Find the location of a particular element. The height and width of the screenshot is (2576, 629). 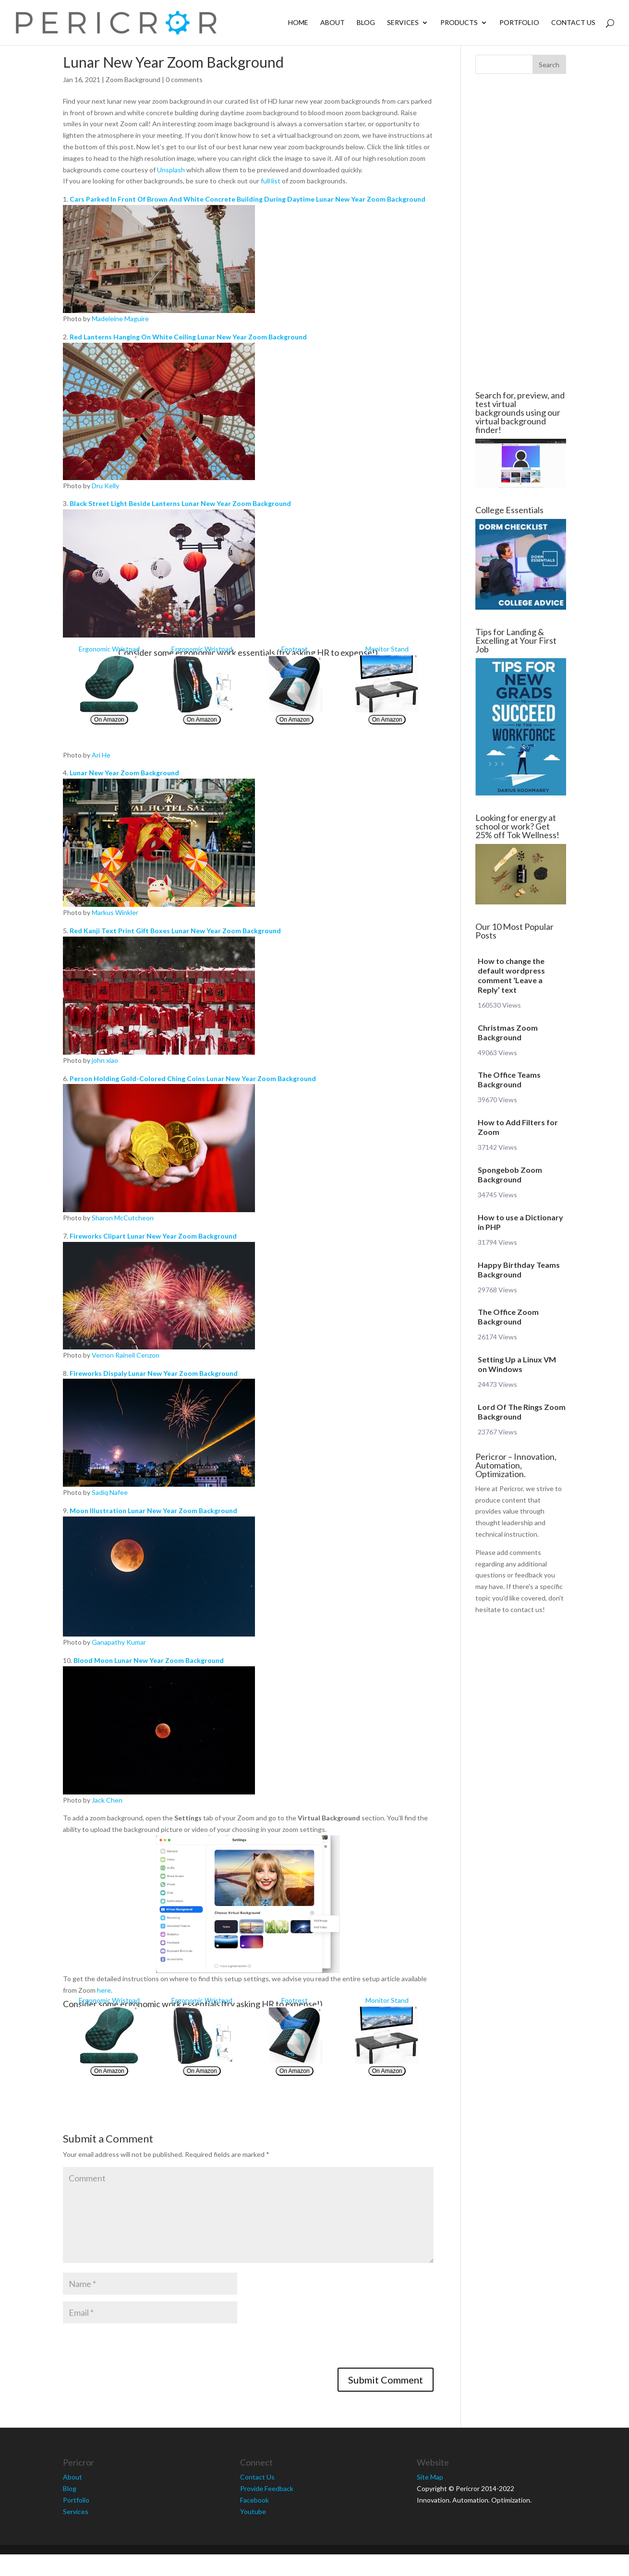

[presentation] is located at coordinates (136, 2349).